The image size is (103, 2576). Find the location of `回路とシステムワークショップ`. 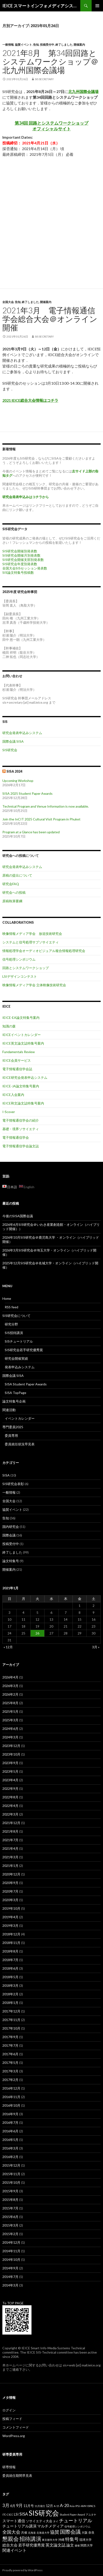

回路とシステムワークショップ is located at coordinates (25, 968).